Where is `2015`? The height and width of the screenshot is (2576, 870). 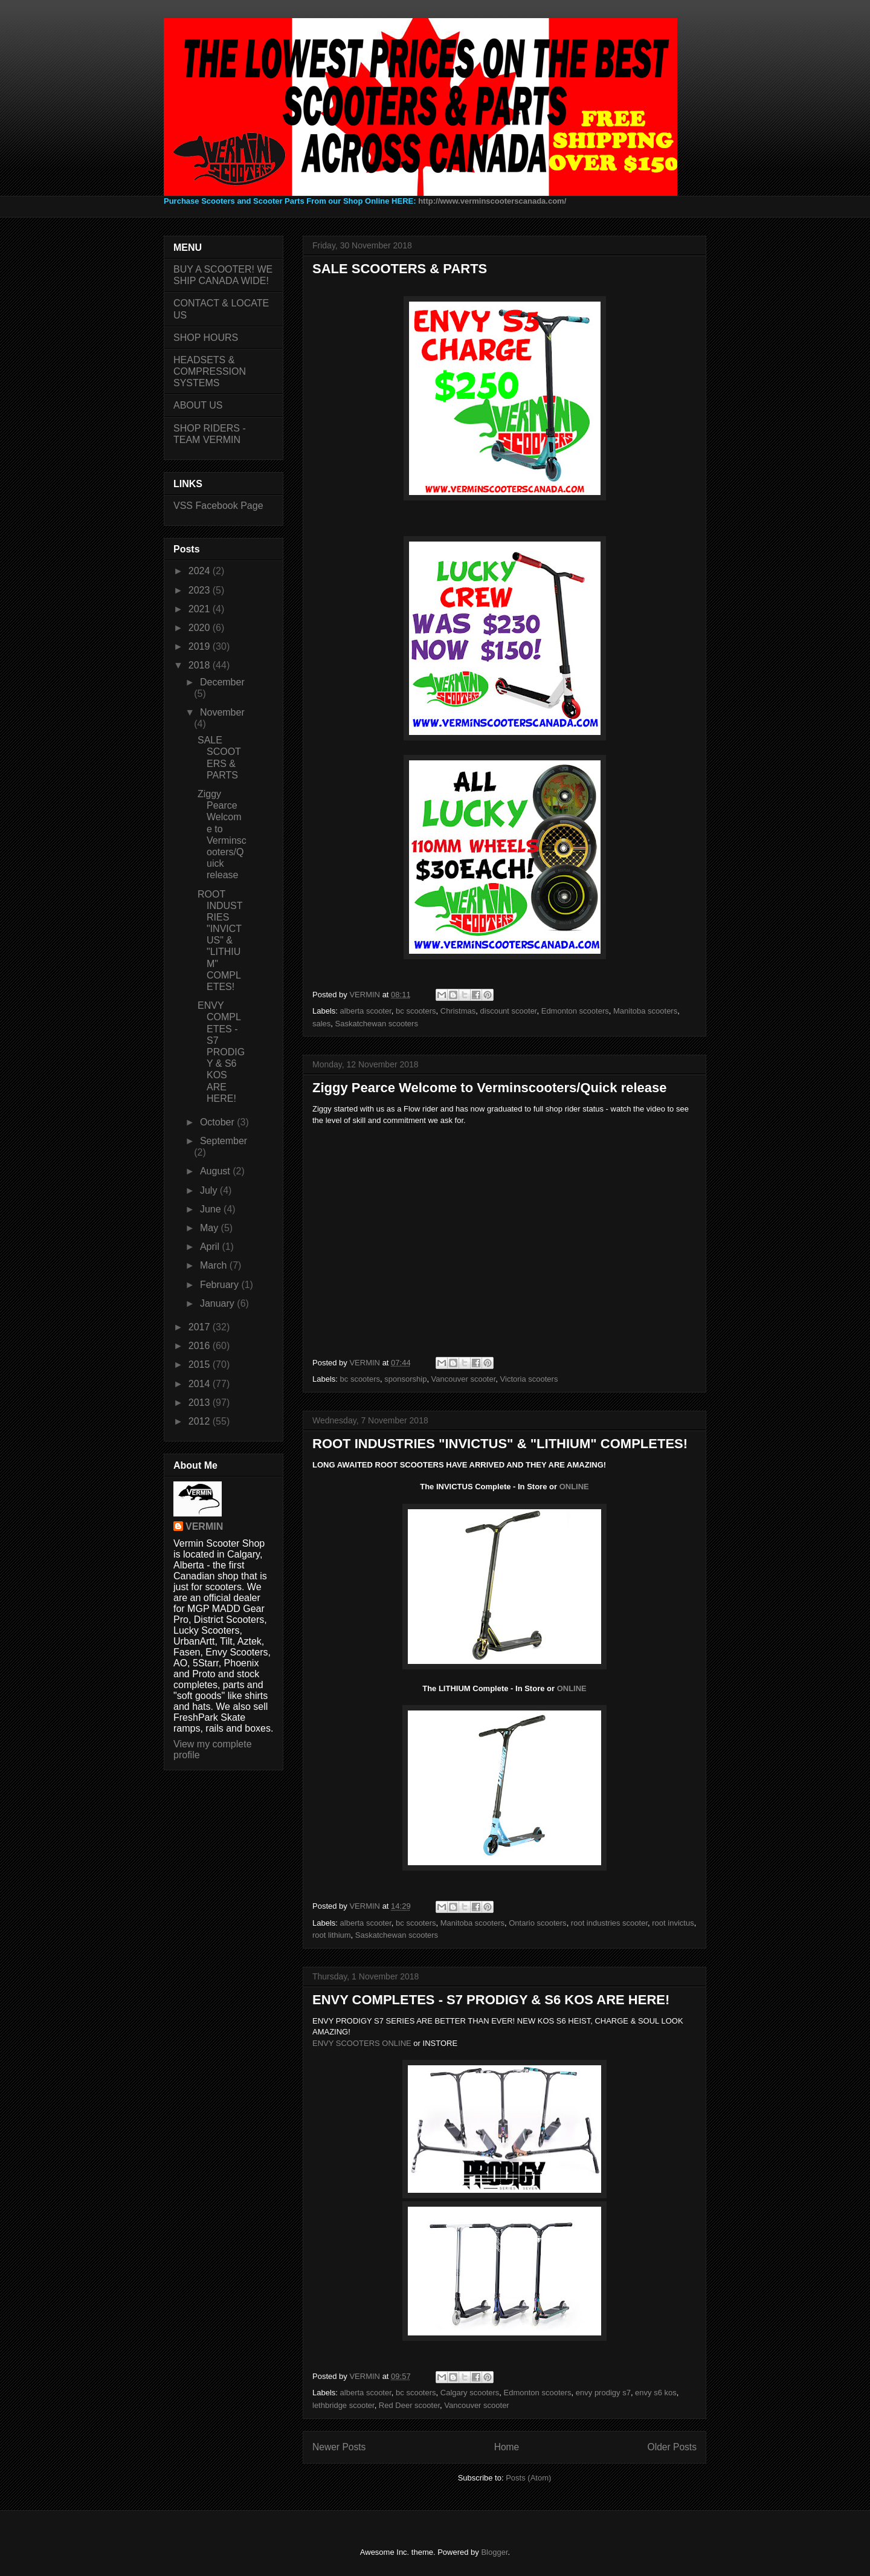 2015 is located at coordinates (200, 1364).